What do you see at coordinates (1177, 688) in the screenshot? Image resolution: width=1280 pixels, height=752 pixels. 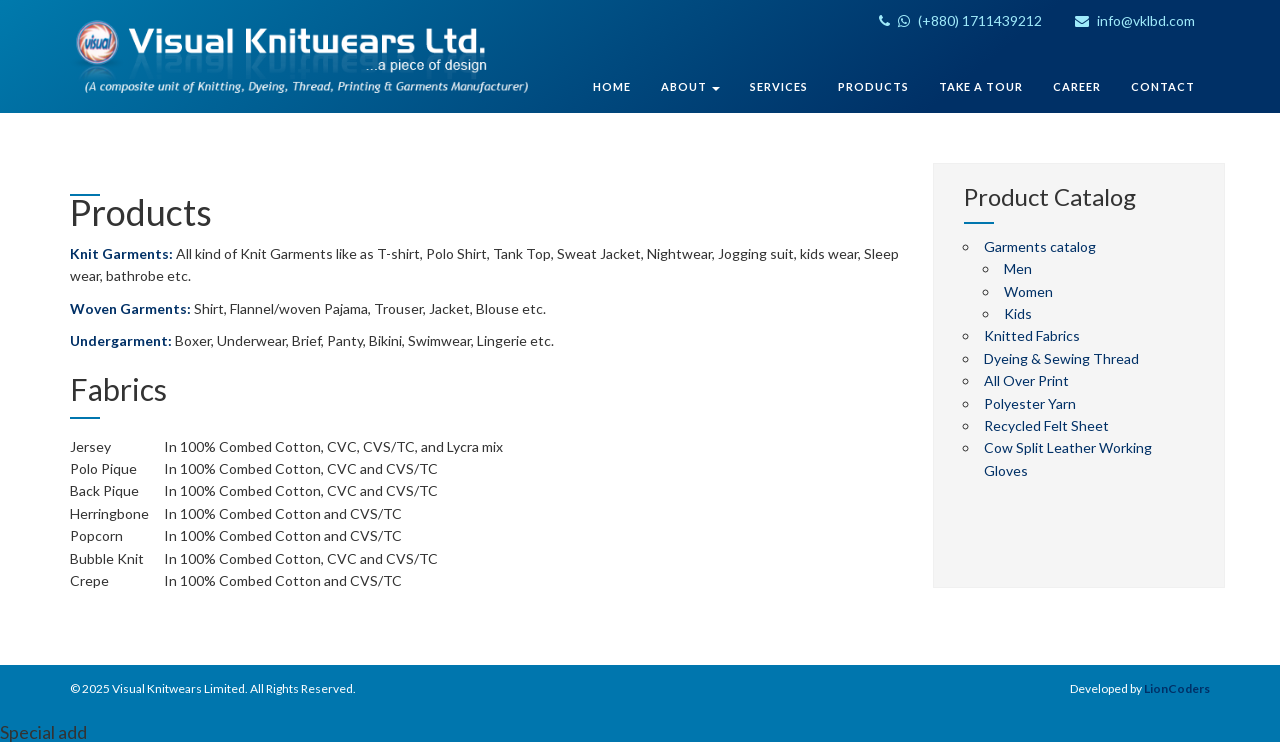 I see `LionCoders` at bounding box center [1177, 688].